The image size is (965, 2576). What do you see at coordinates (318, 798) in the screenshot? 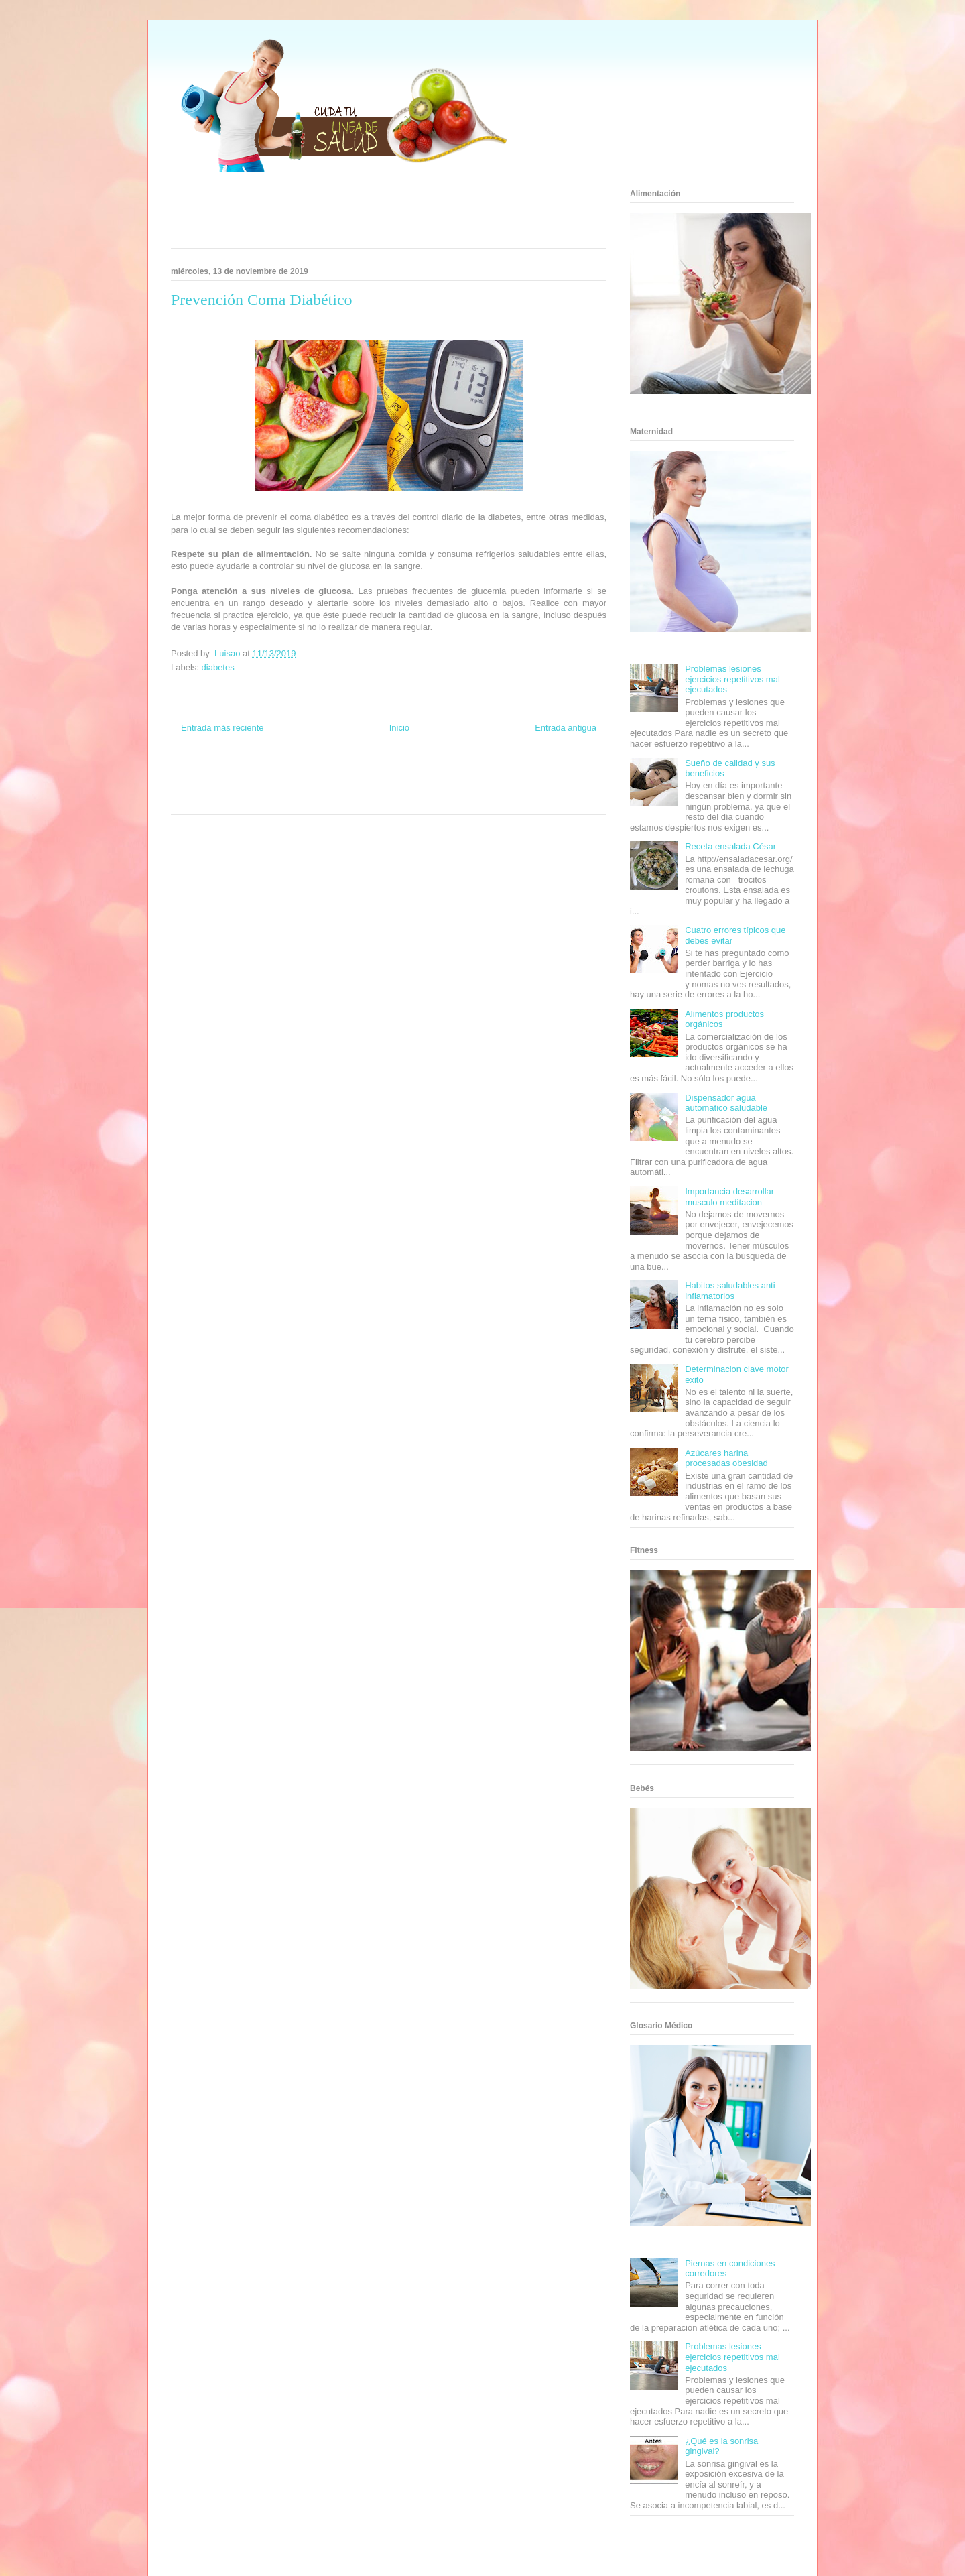
I see `Visita Mexico` at bounding box center [318, 798].